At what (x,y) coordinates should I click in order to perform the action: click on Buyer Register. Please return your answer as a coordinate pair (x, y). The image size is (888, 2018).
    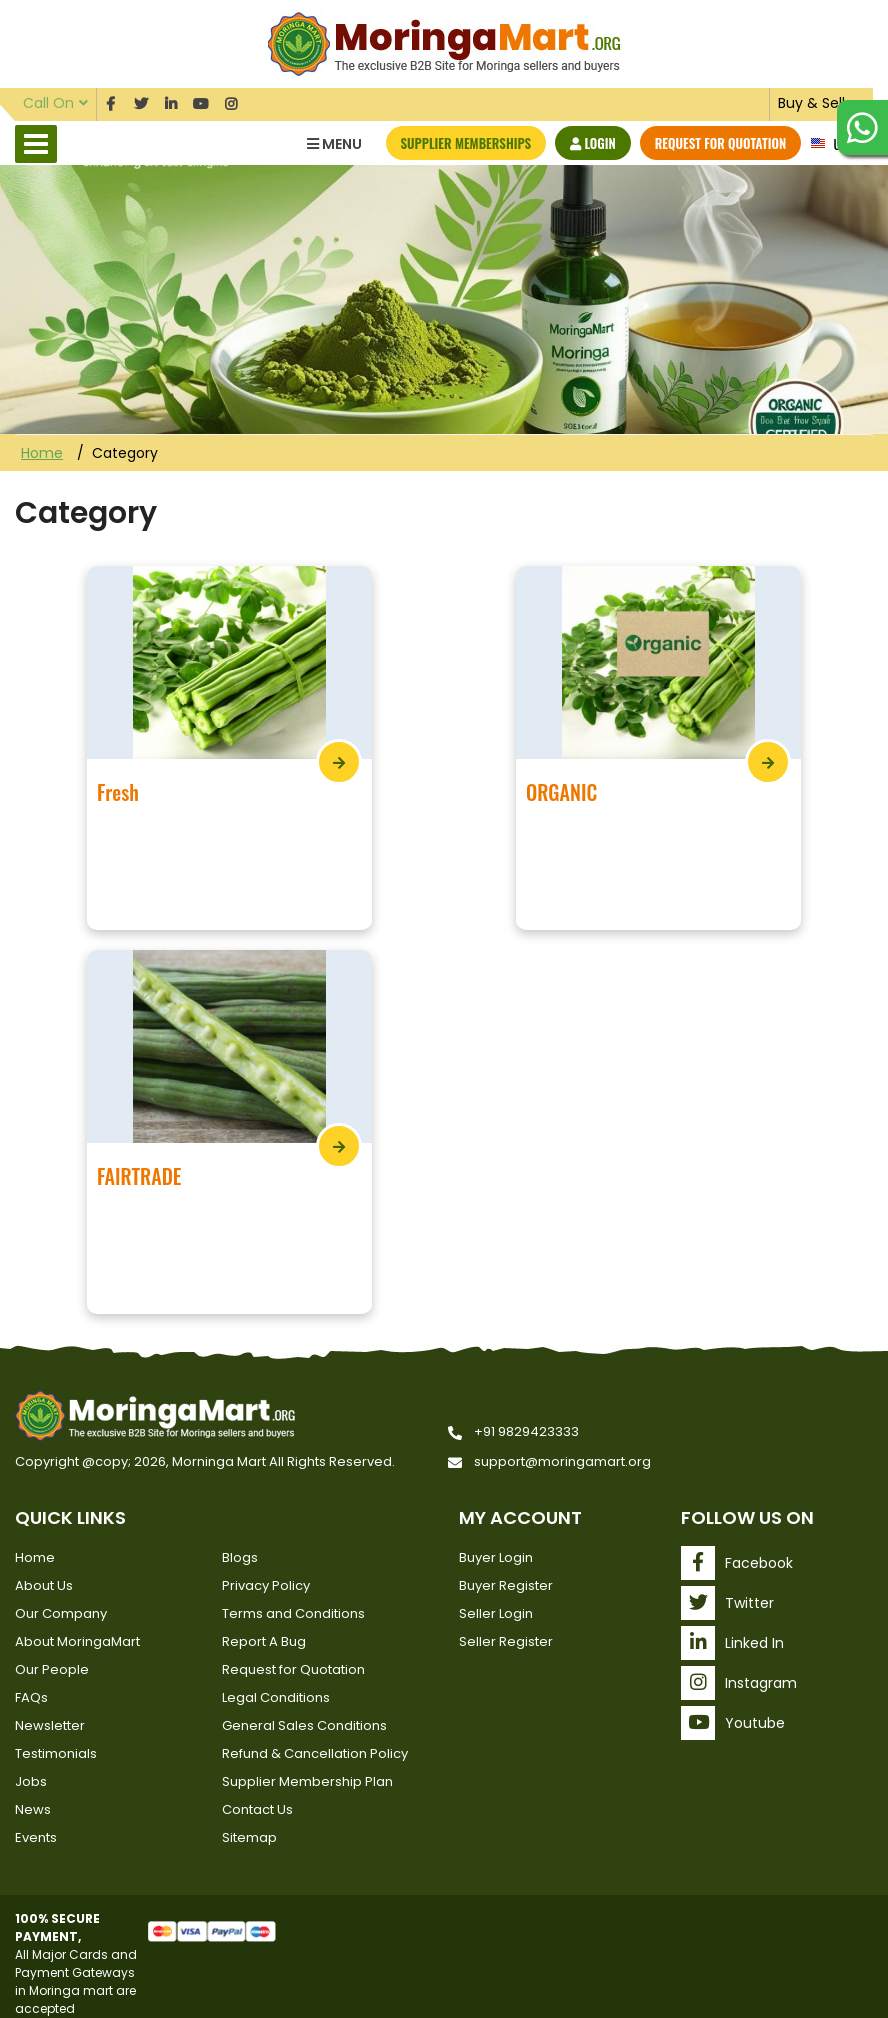
    Looking at the image, I should click on (506, 1585).